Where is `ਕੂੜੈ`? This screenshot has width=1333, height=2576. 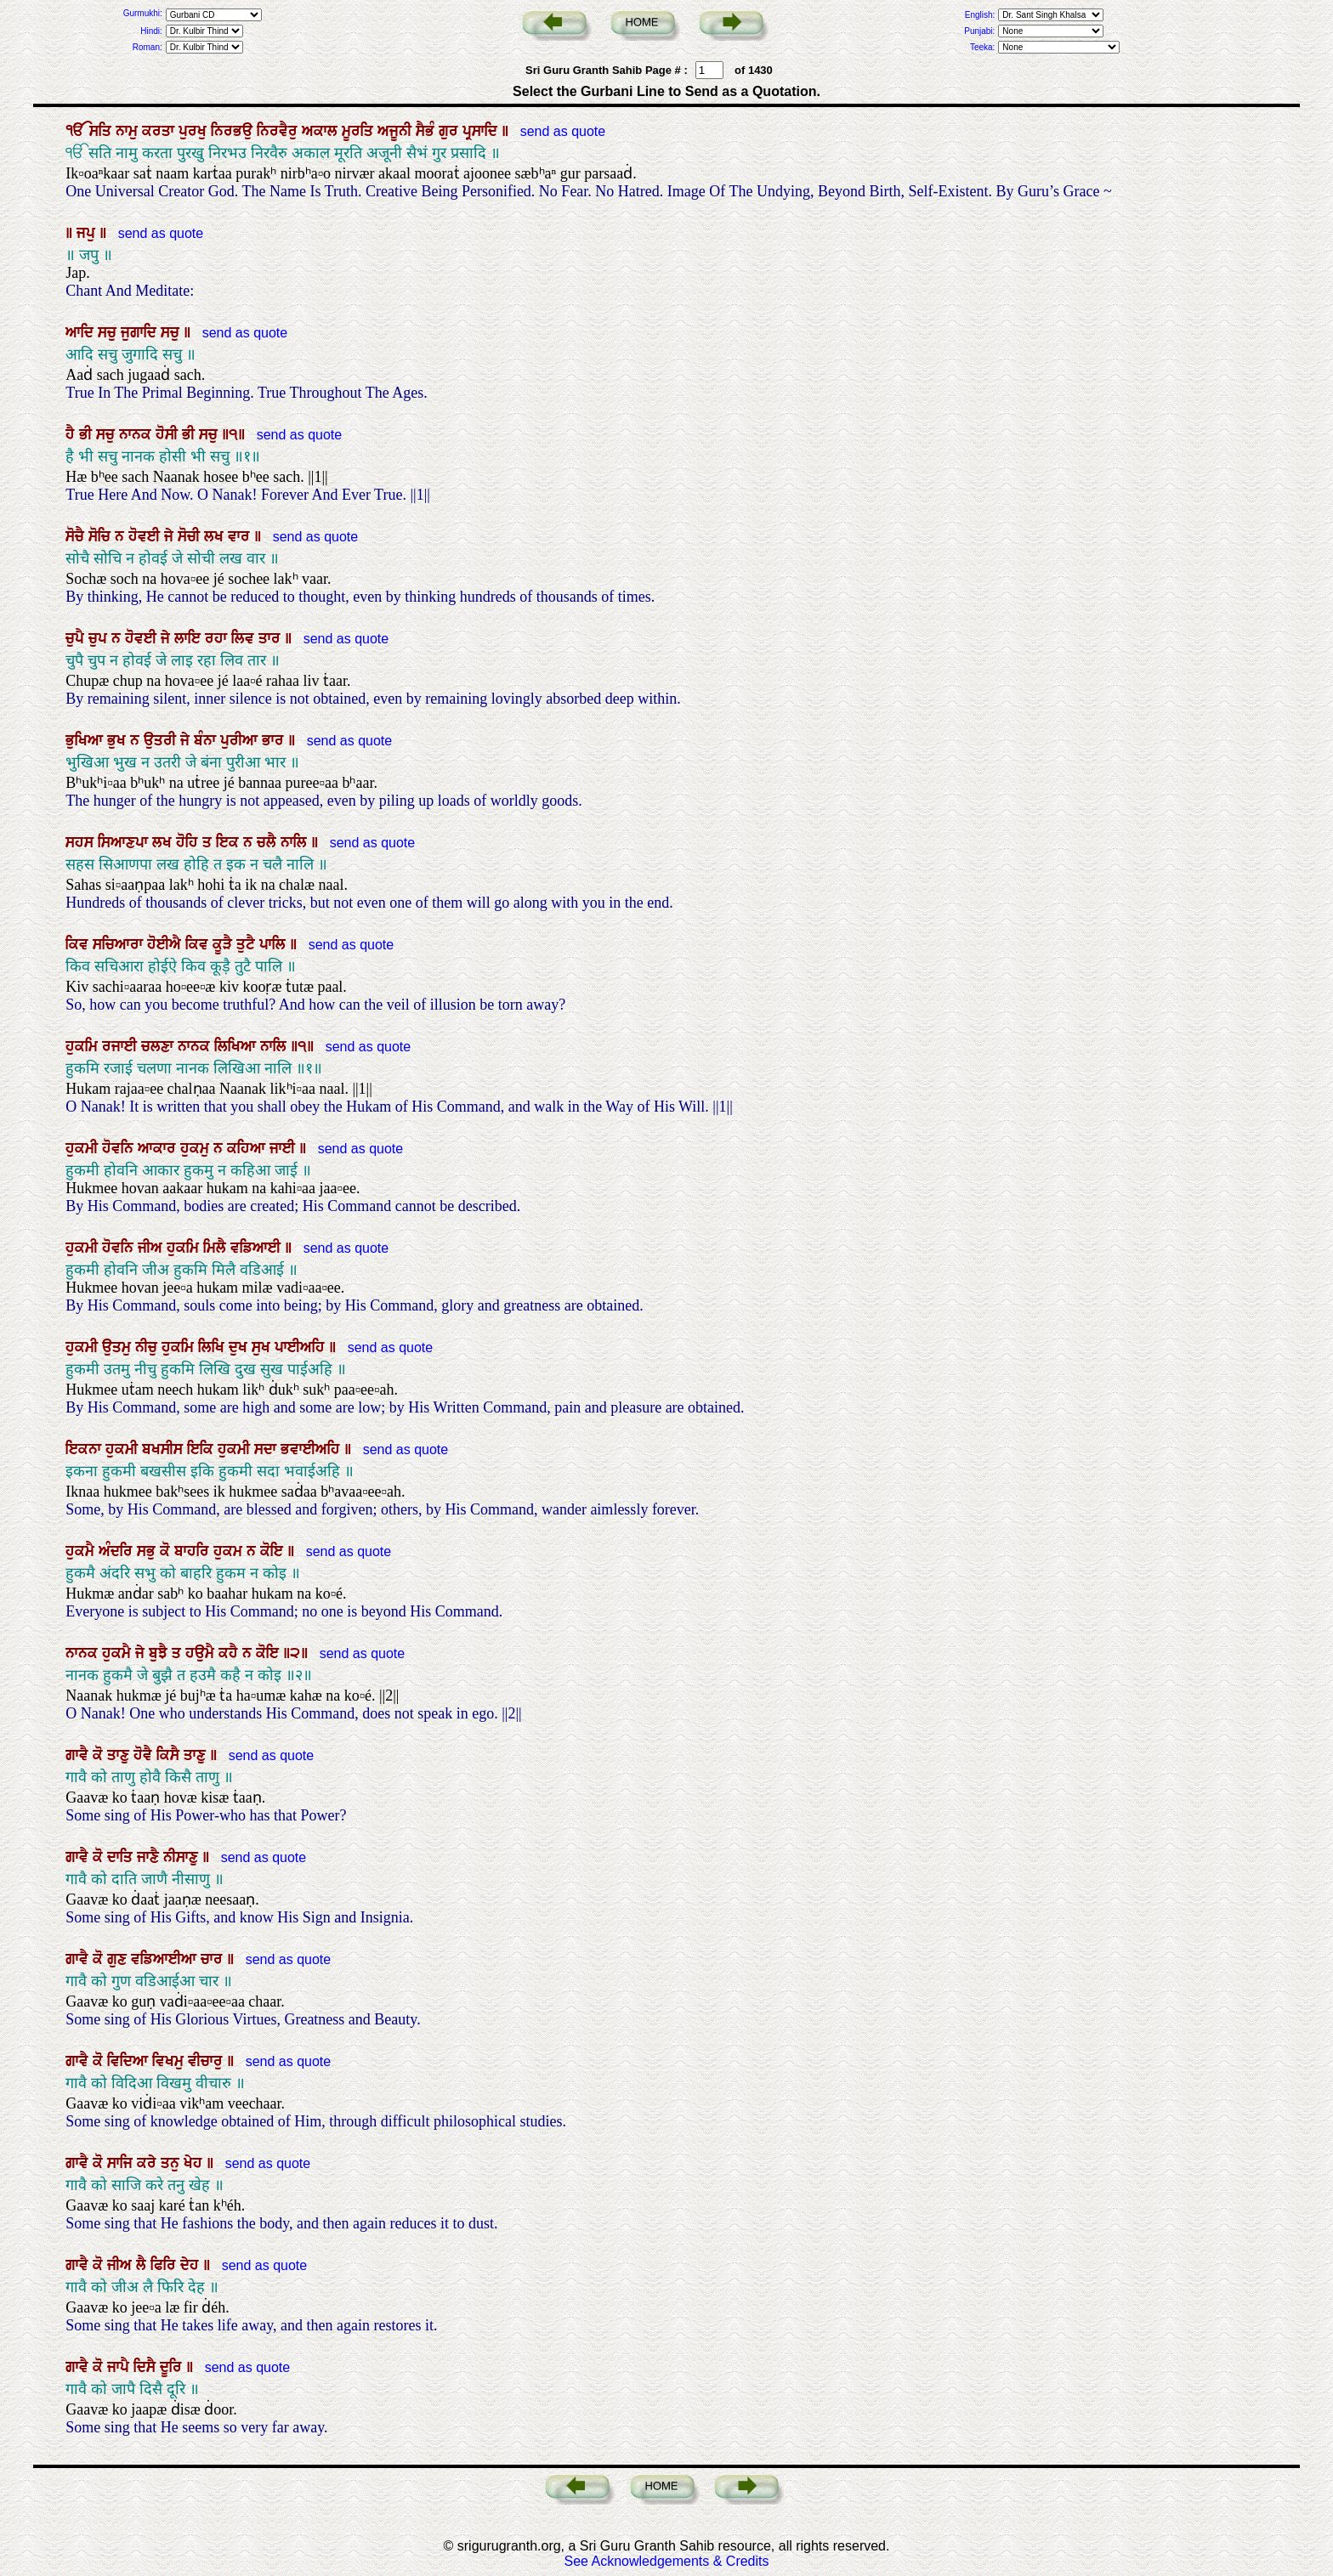
ਕੂੜੈ is located at coordinates (224, 944).